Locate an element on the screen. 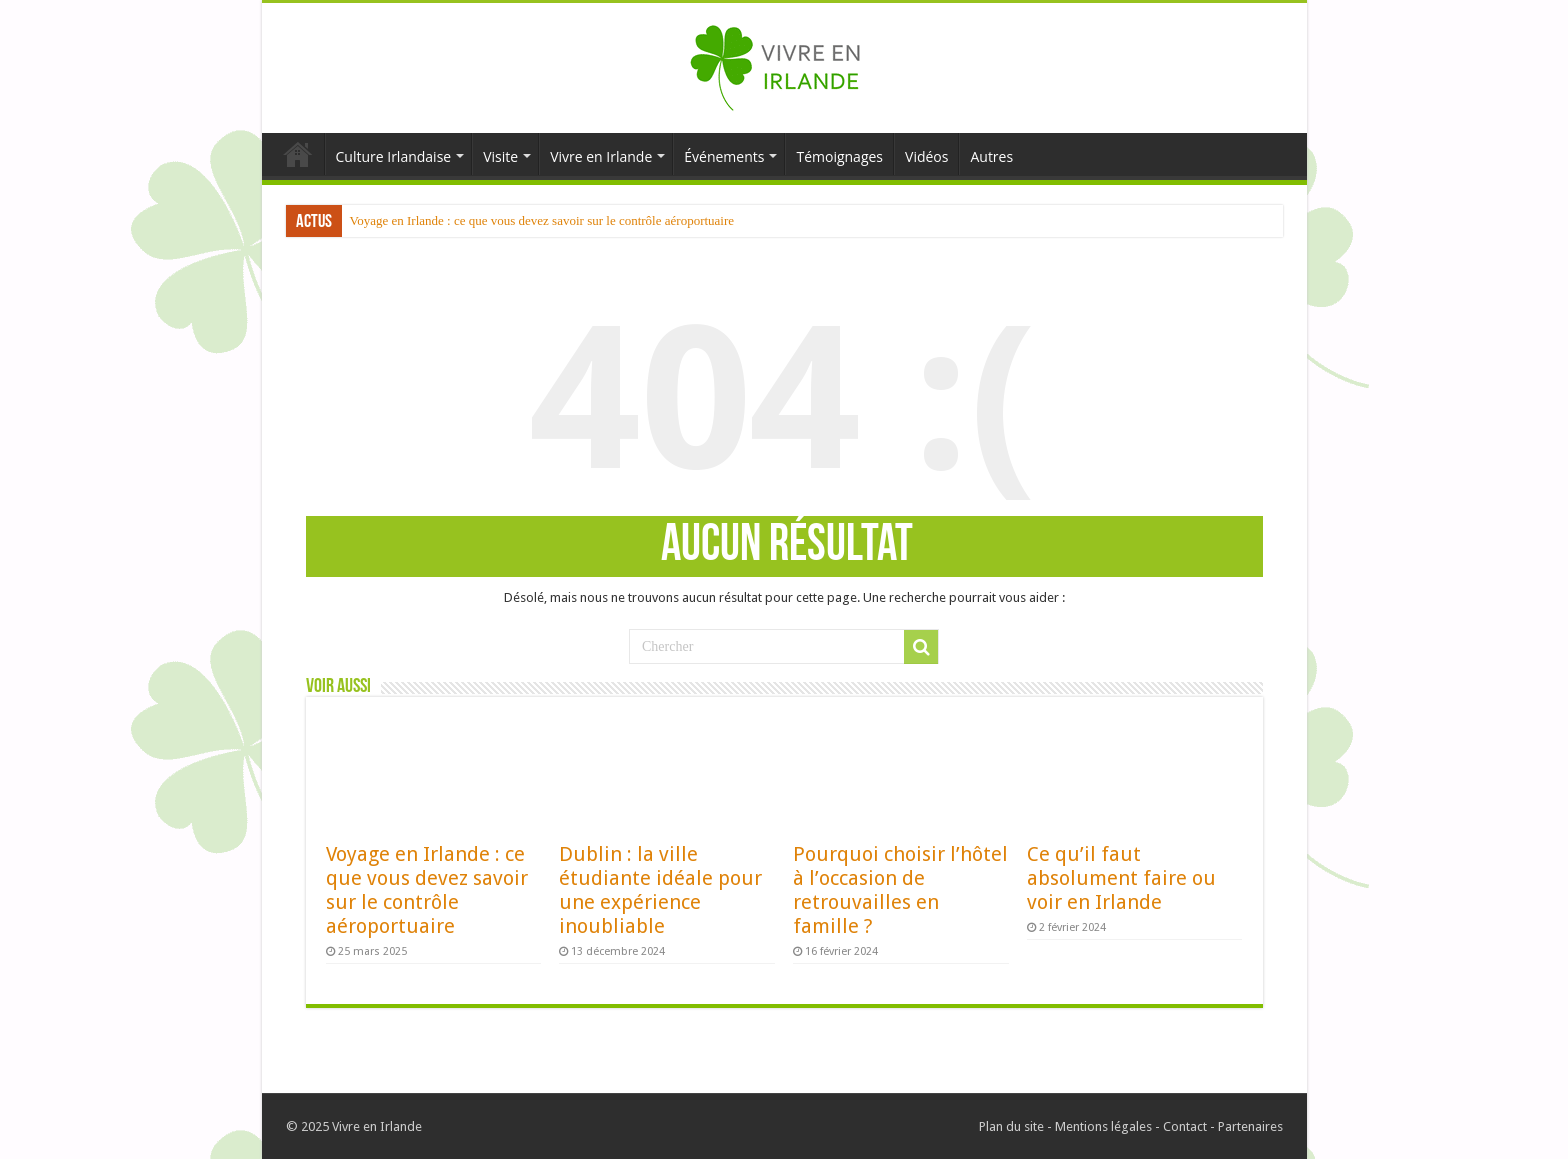  Culture Irlandaise is located at coordinates (394, 156).